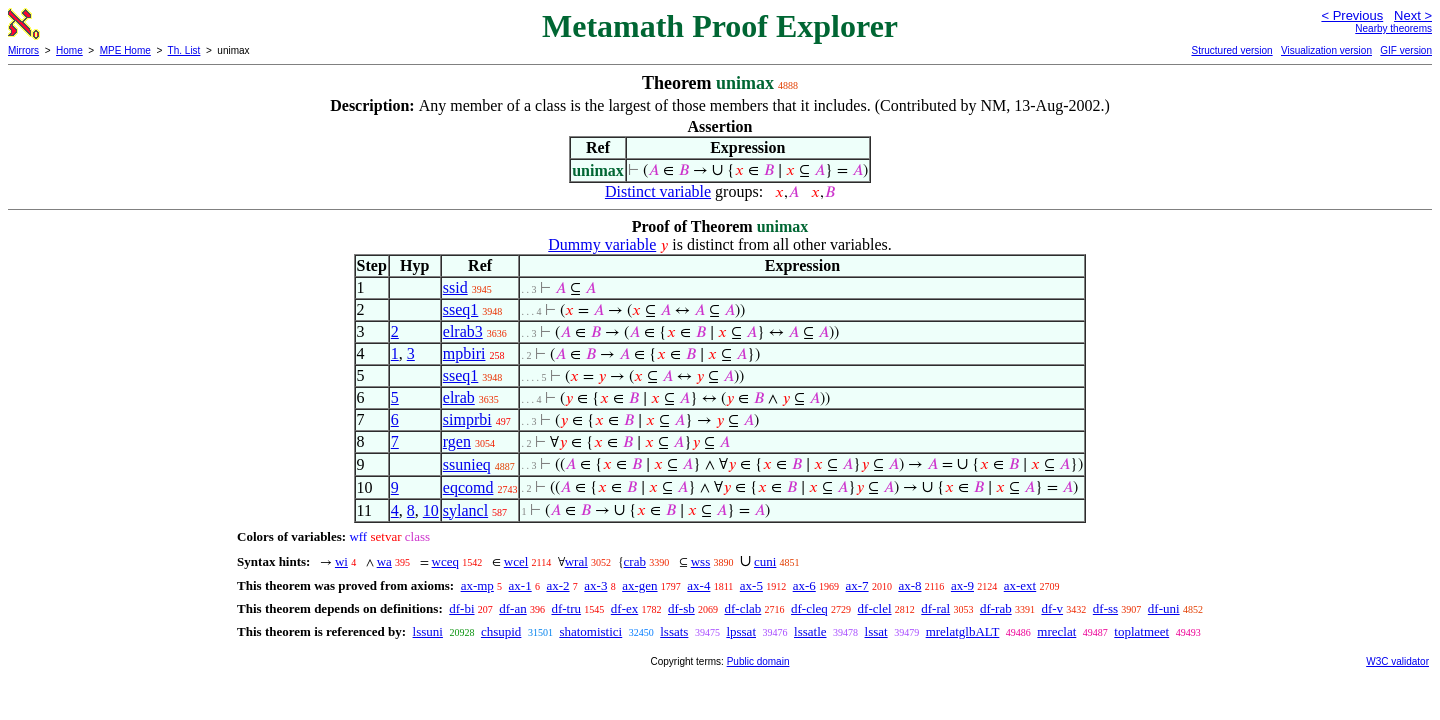 Image resolution: width=1440 pixels, height=720 pixels. What do you see at coordinates (751, 585) in the screenshot?
I see `ax-5` at bounding box center [751, 585].